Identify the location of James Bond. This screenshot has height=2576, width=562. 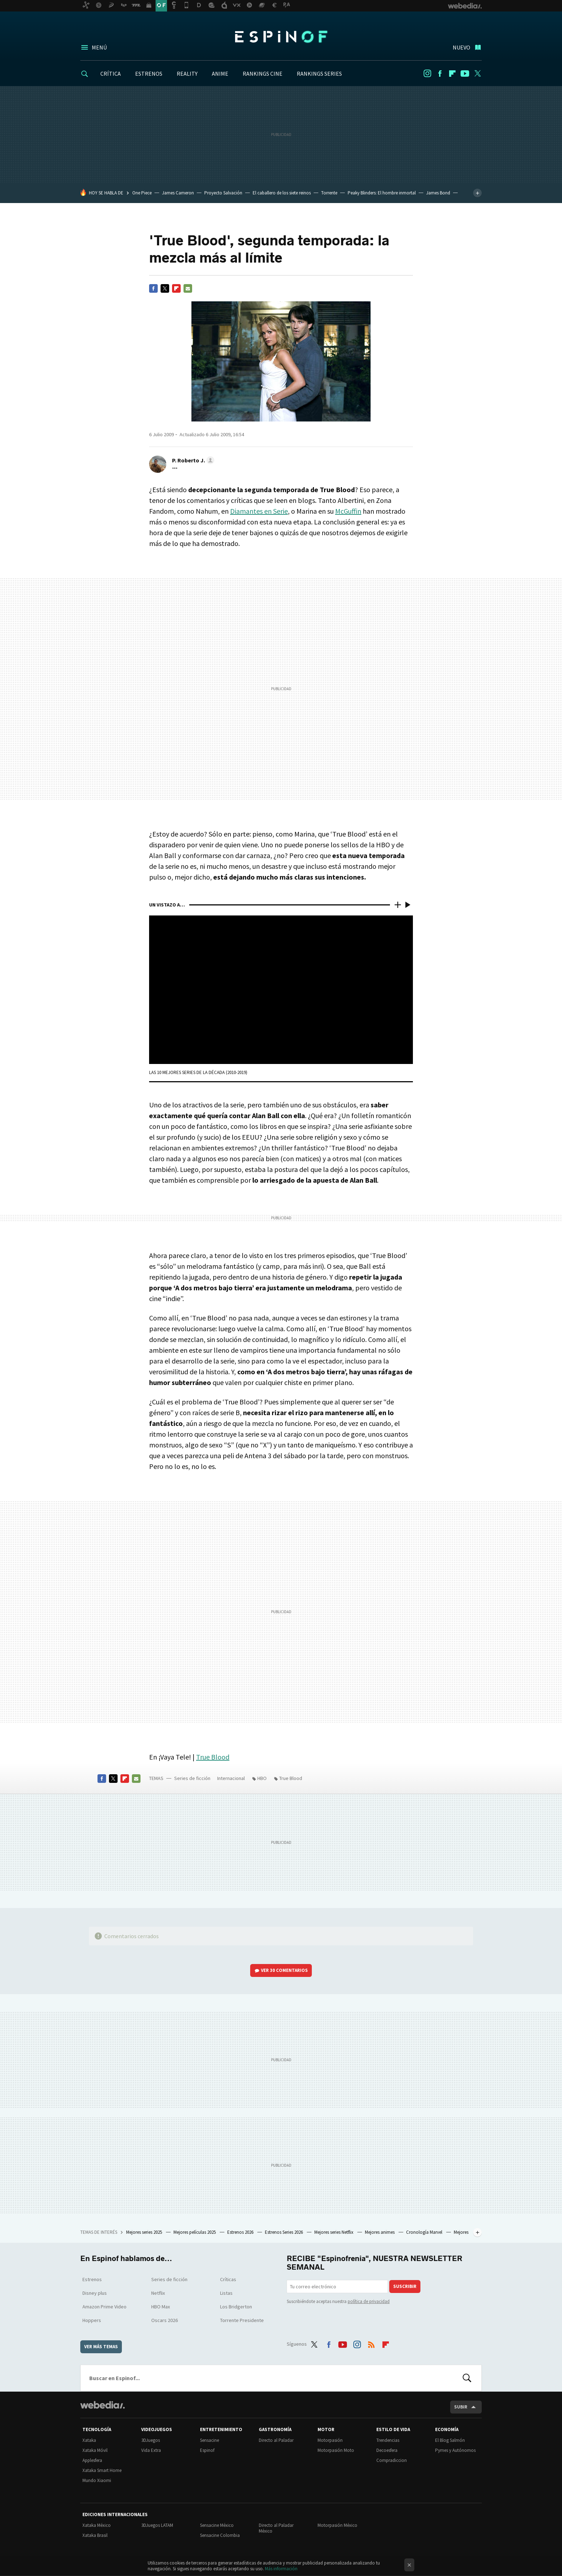
(438, 193).